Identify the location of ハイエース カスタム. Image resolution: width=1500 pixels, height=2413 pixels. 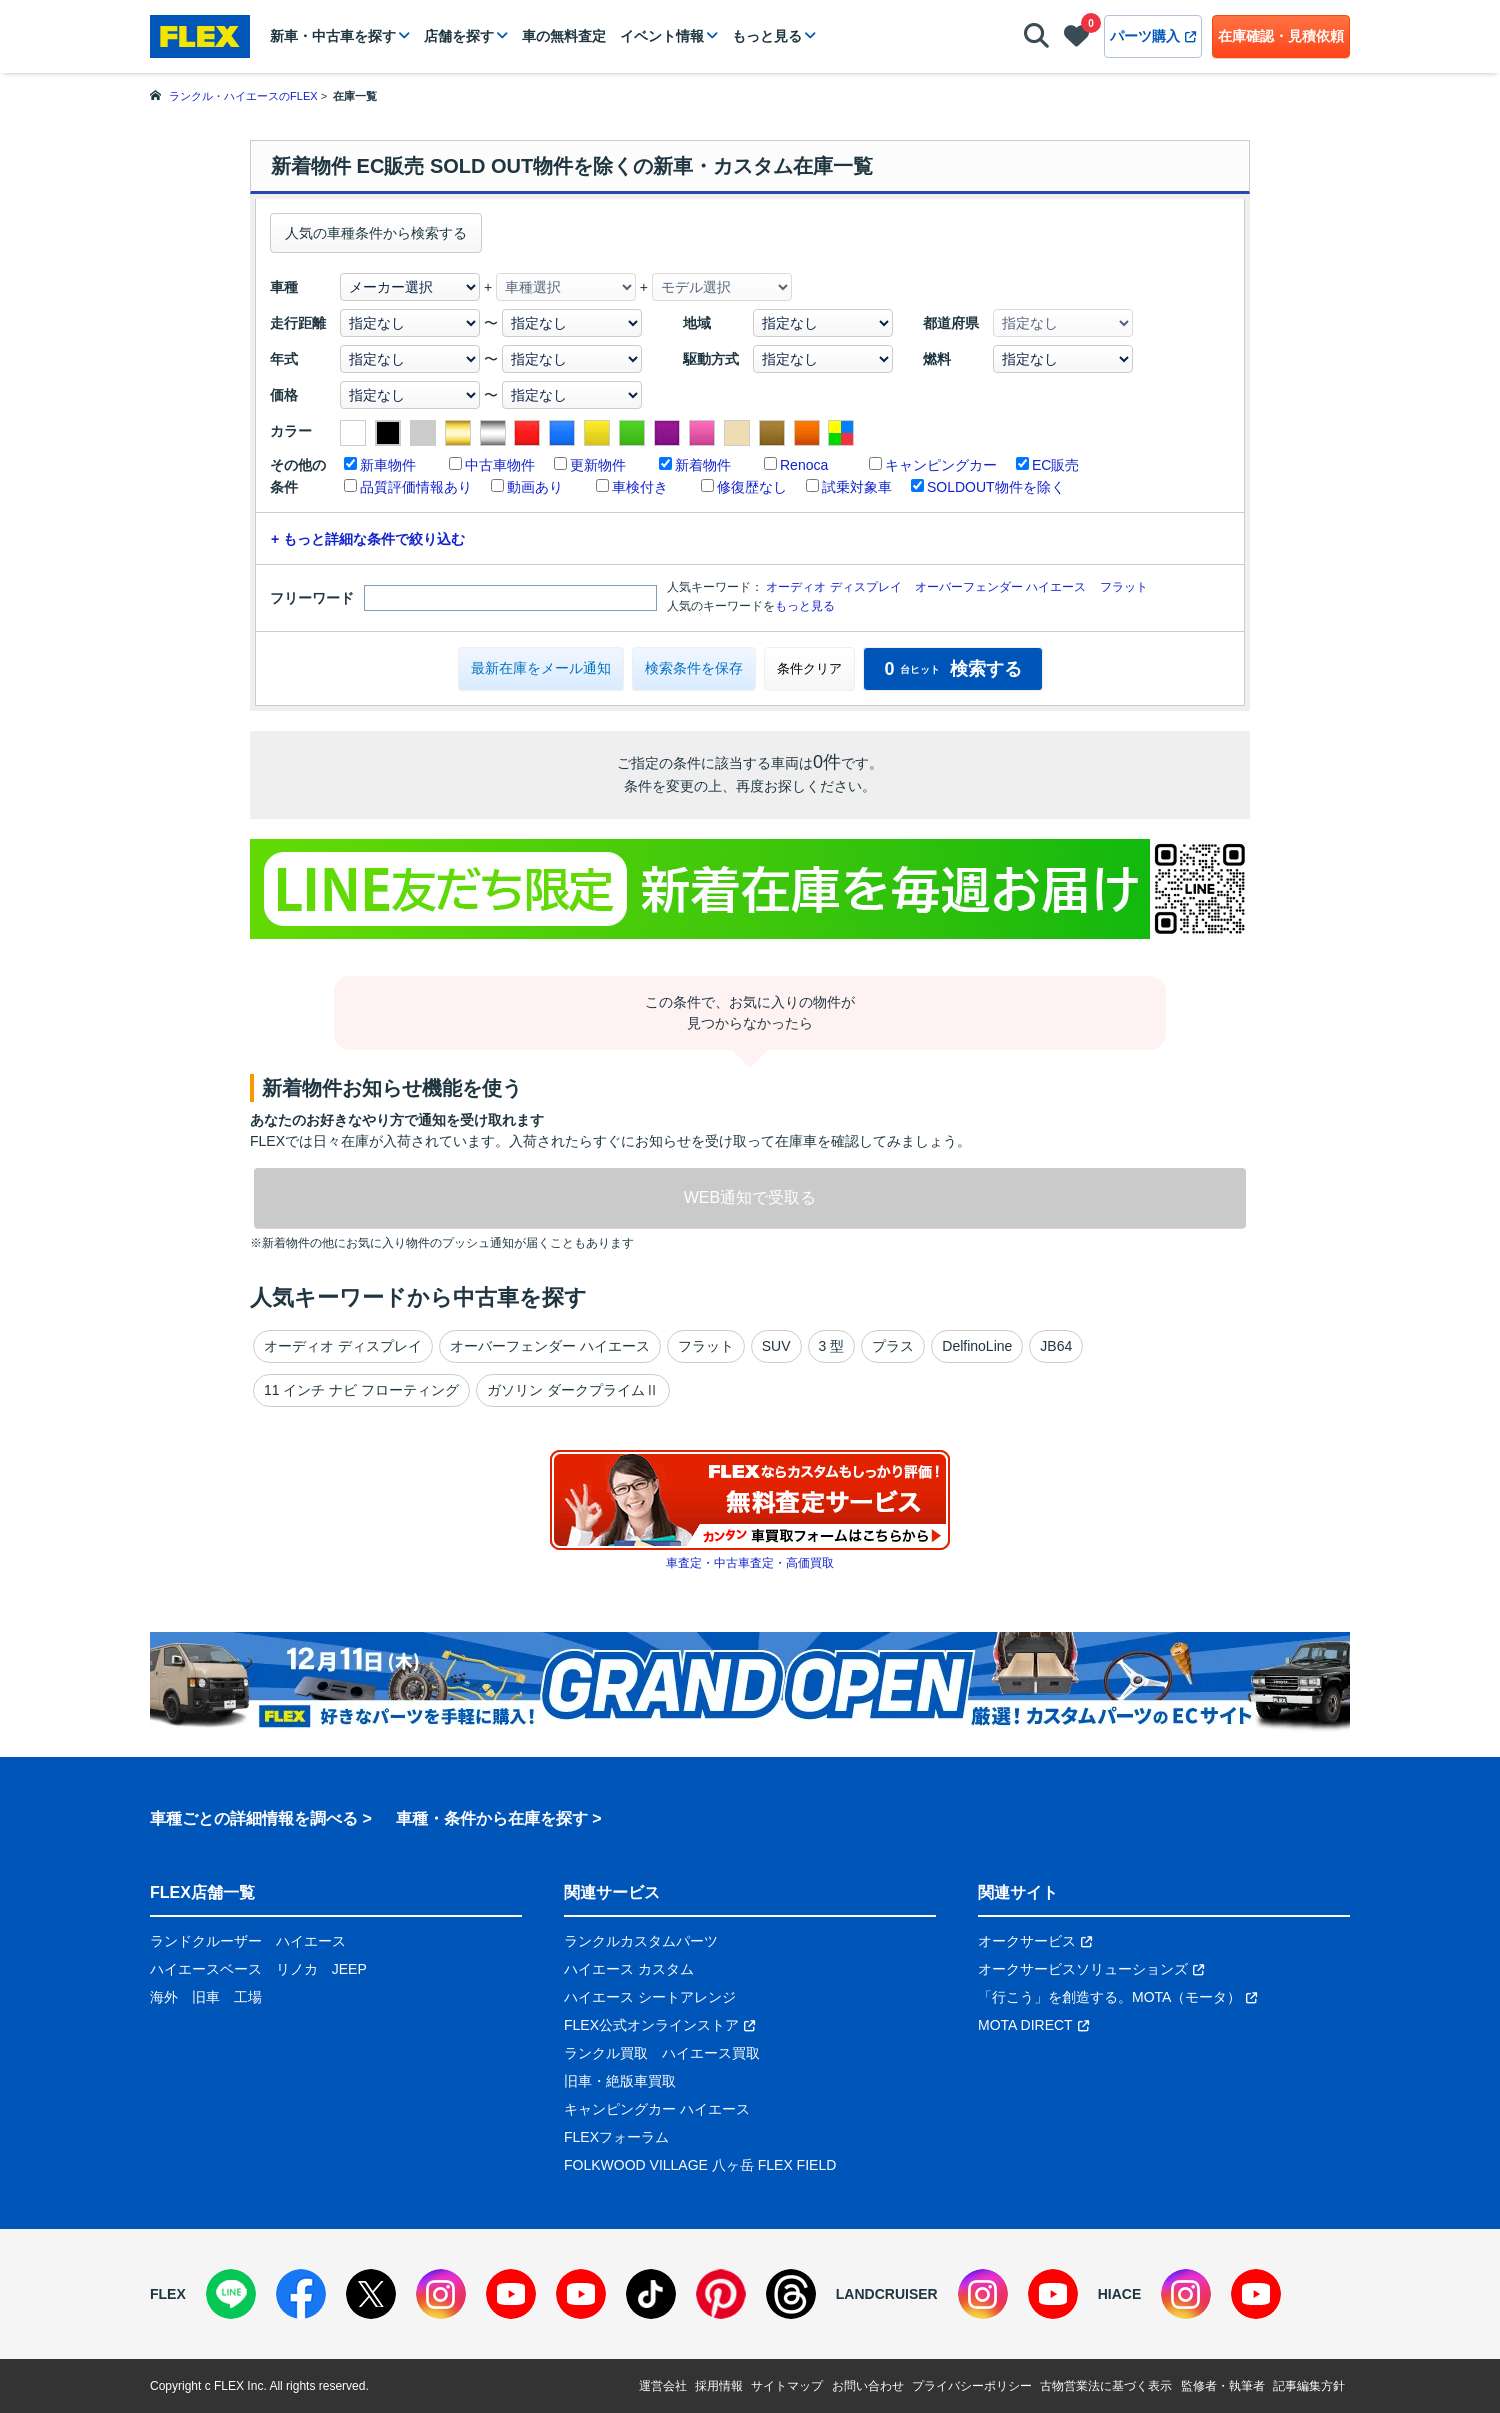
(629, 1969).